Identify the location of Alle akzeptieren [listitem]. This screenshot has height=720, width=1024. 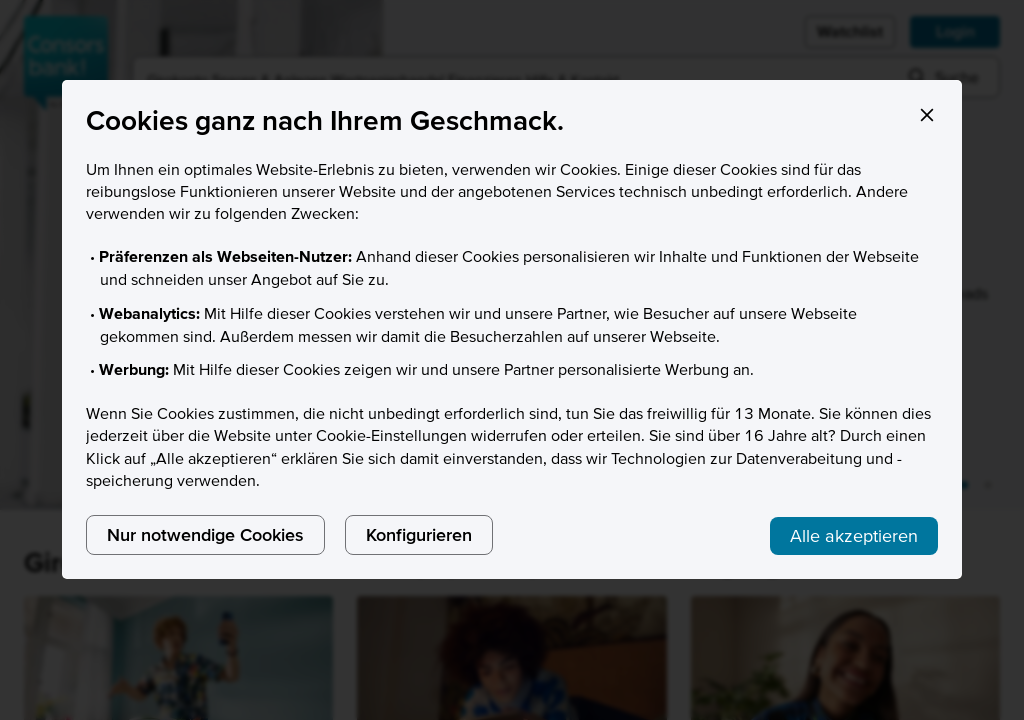
(854, 535).